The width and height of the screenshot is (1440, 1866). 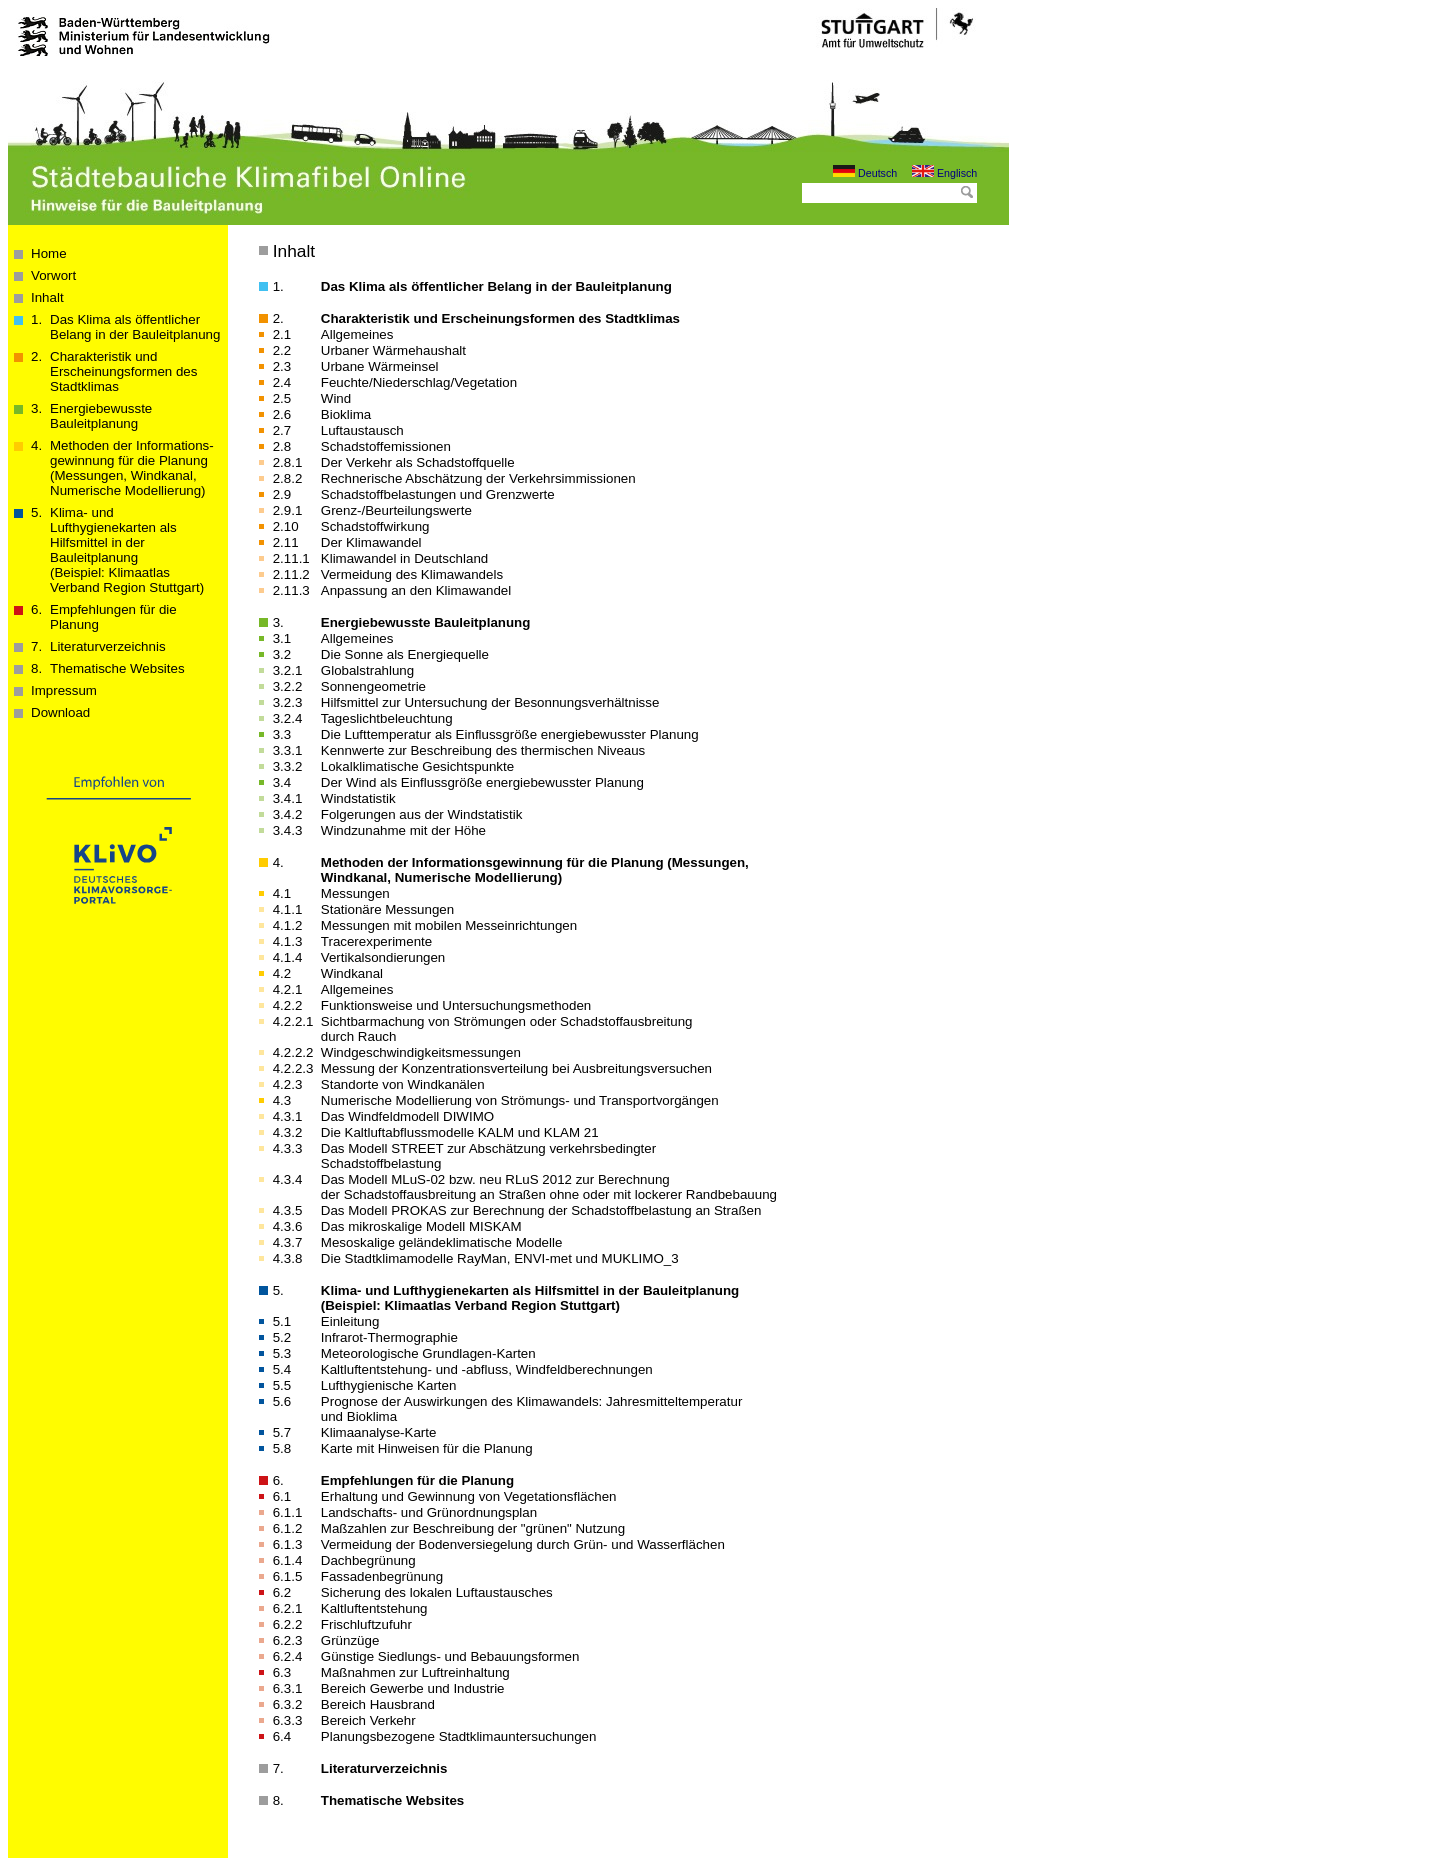 I want to click on 2.9, so click(x=282, y=494).